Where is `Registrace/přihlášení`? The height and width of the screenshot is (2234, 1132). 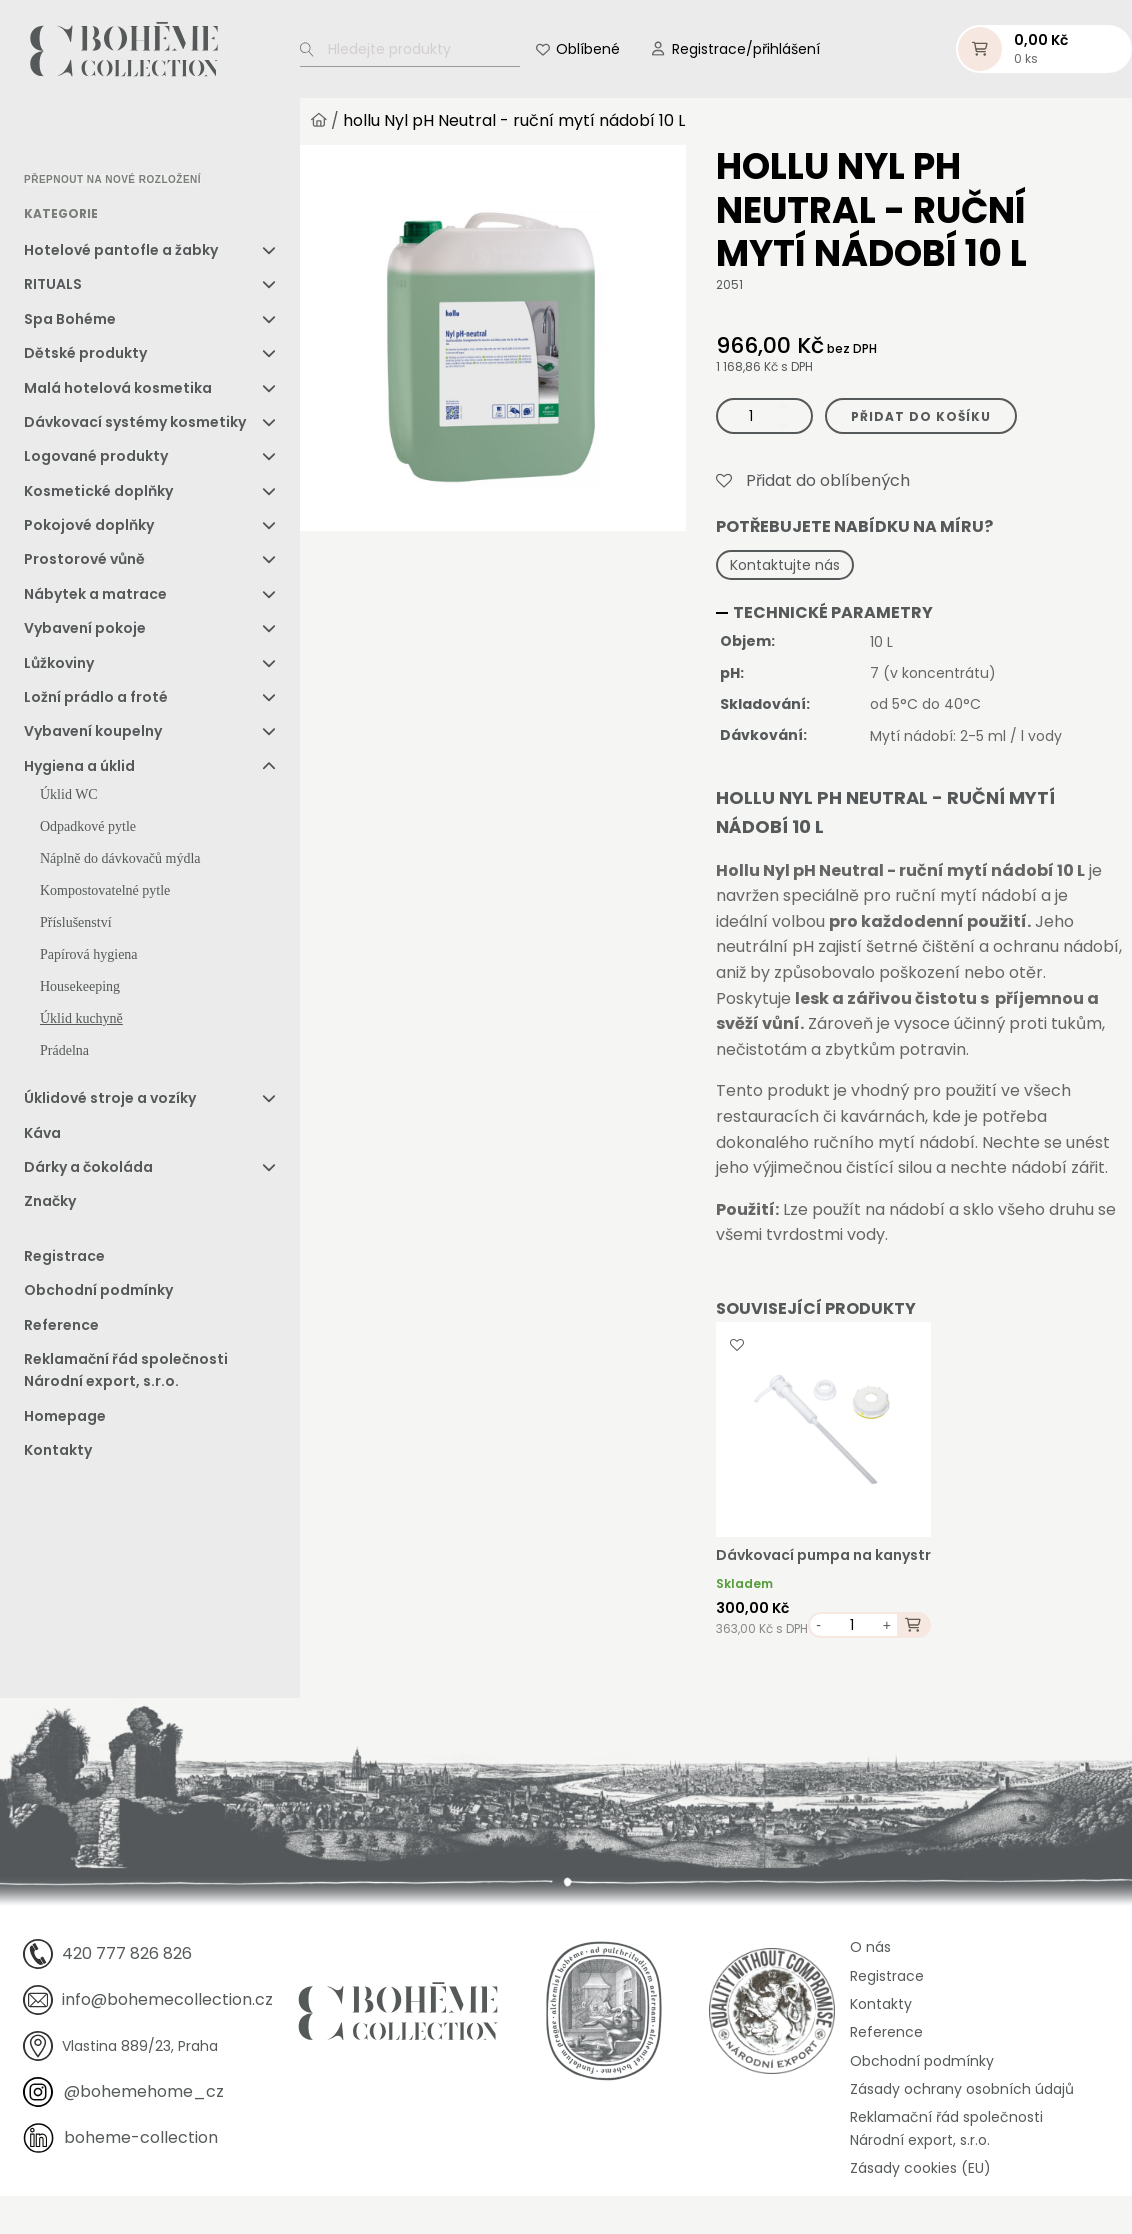 Registrace/přihlášení is located at coordinates (746, 49).